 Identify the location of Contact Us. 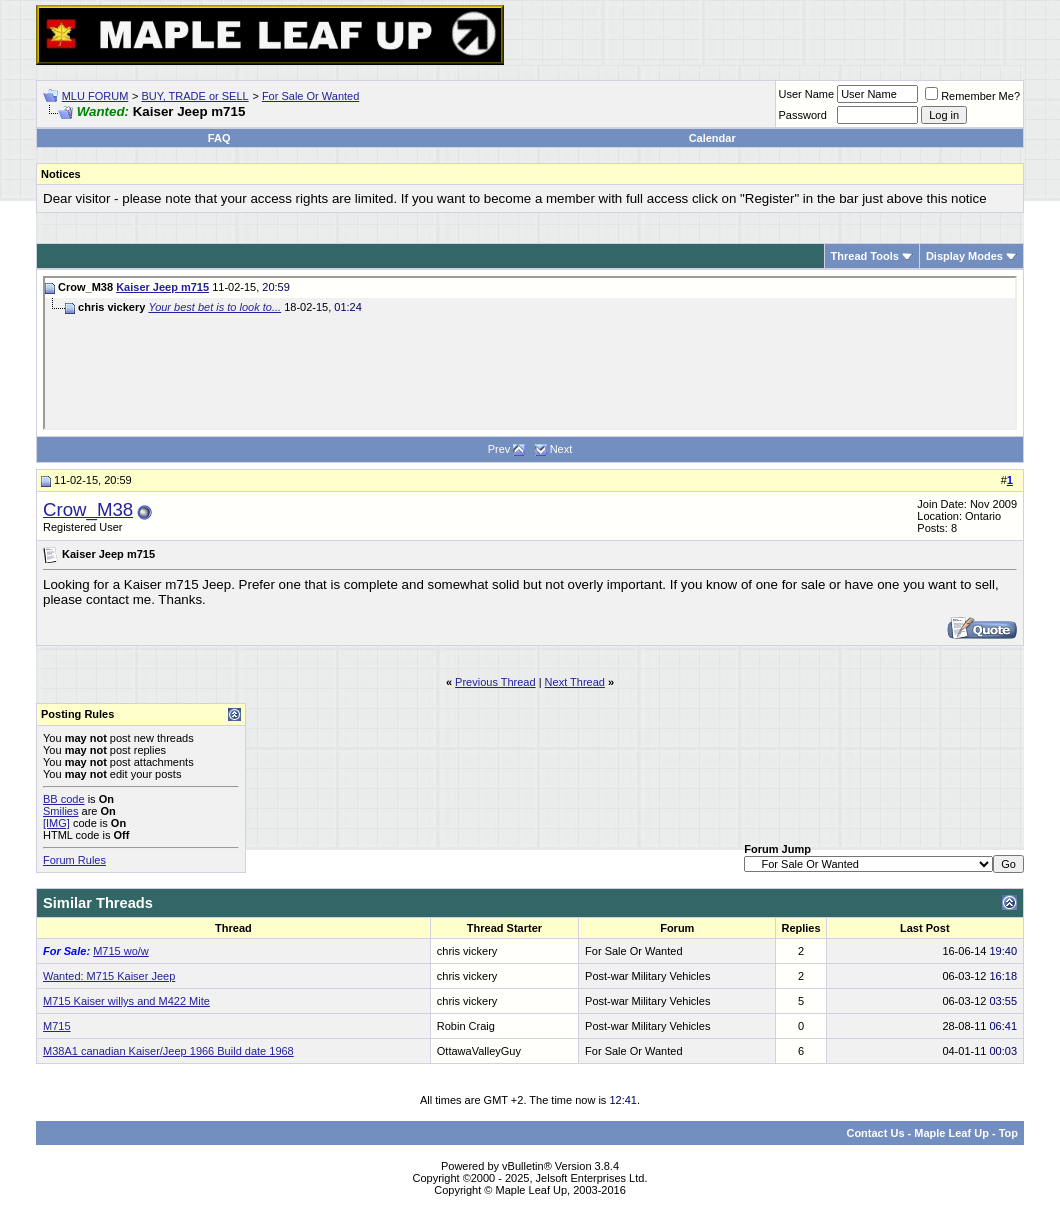
(875, 1133).